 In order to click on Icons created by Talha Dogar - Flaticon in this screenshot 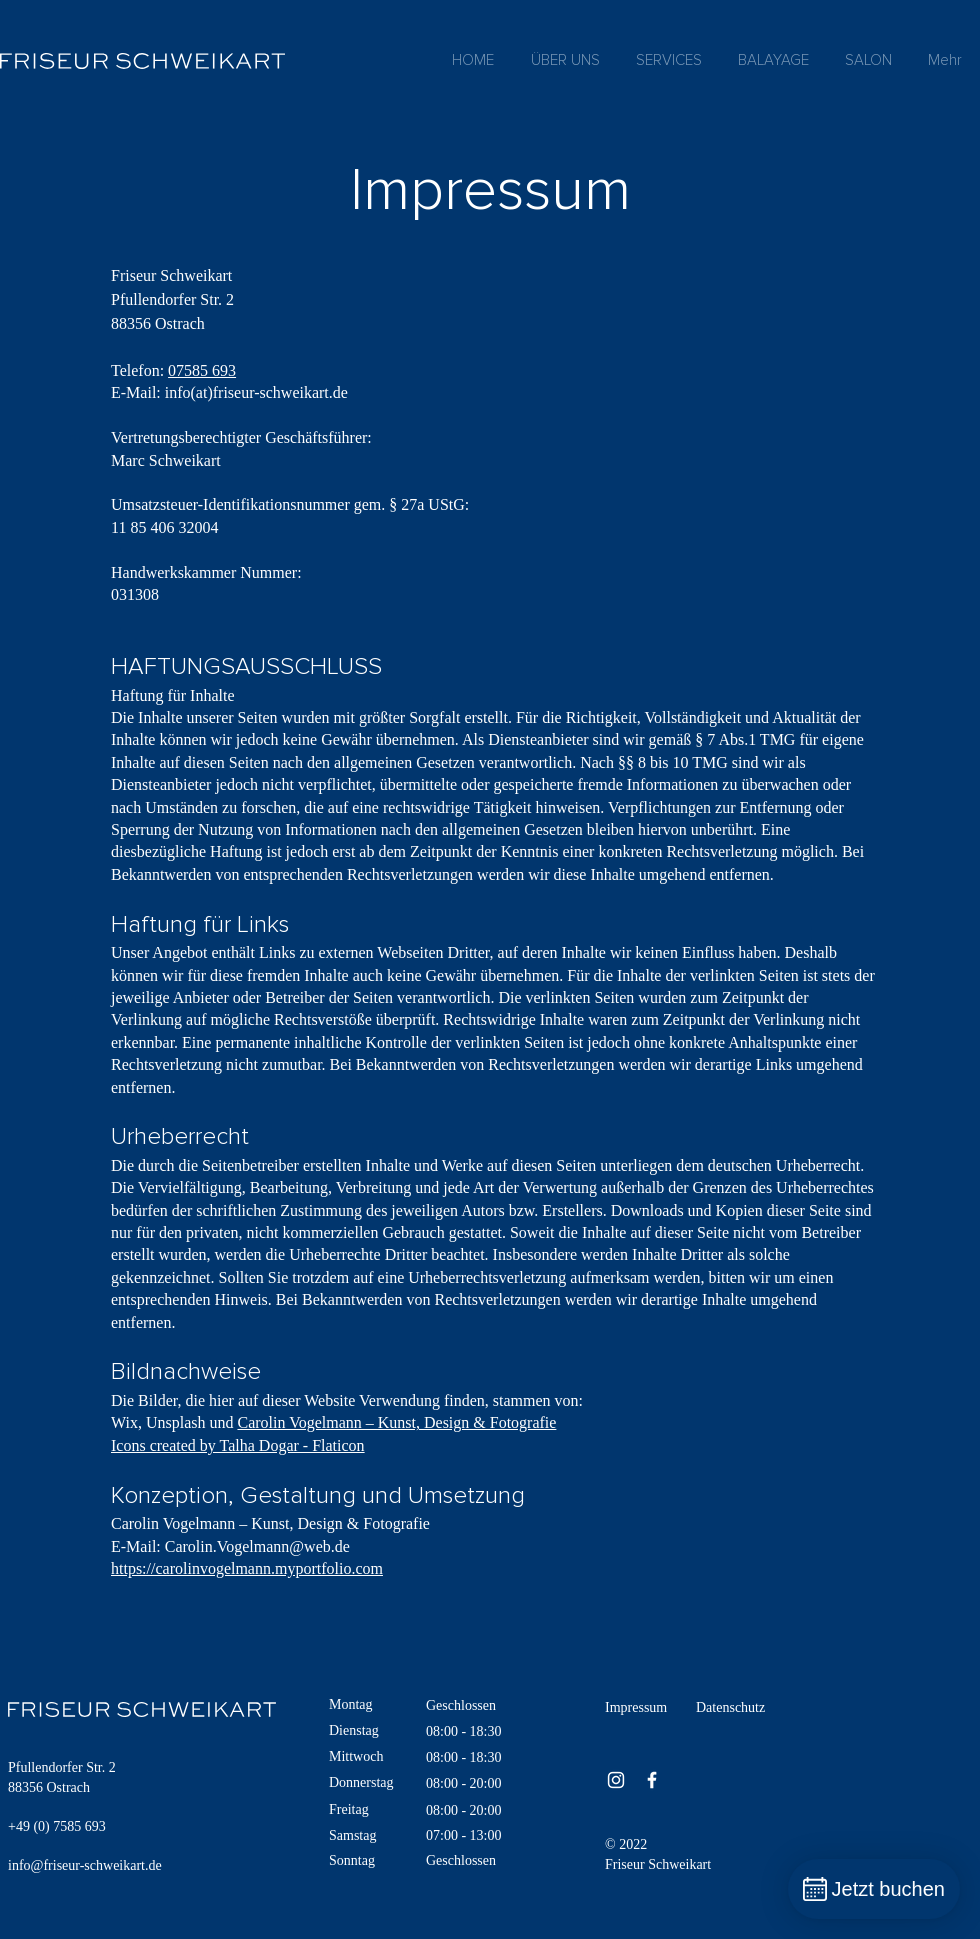, I will do `click(238, 1445)`.